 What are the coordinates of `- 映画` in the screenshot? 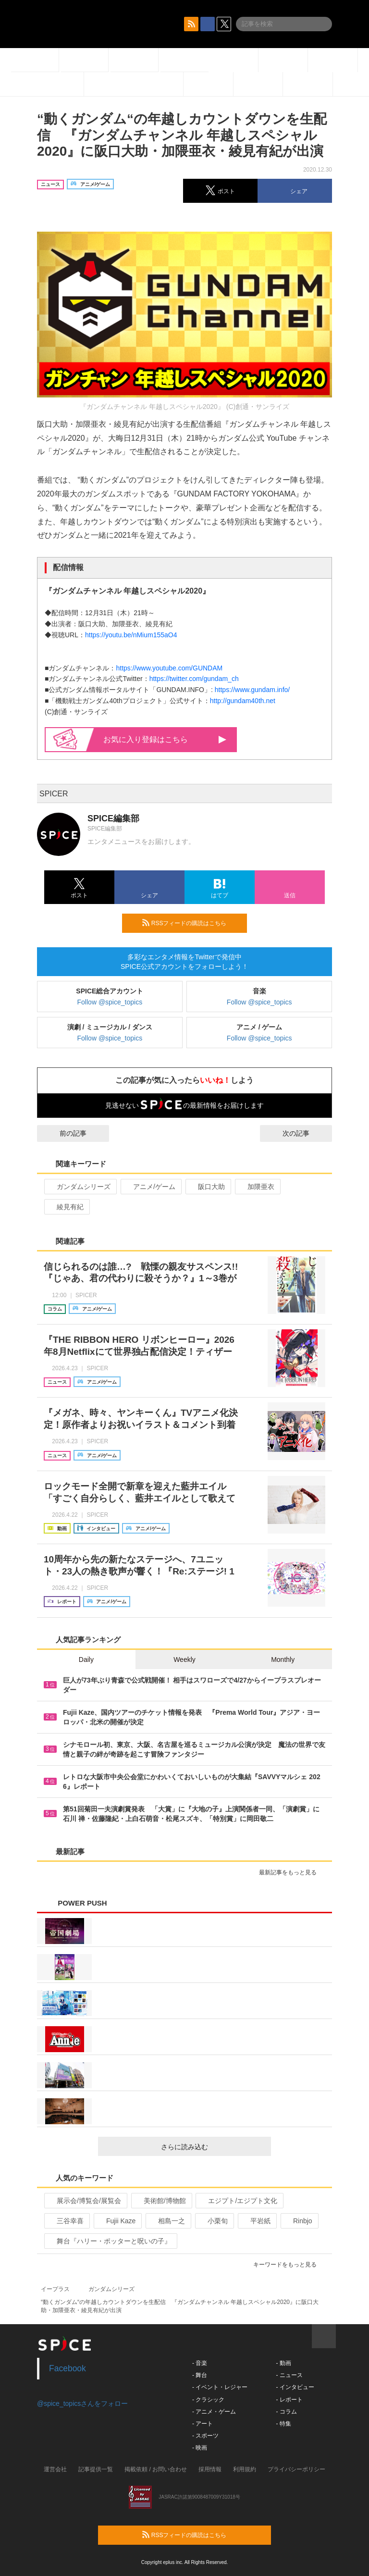 It's located at (199, 2447).